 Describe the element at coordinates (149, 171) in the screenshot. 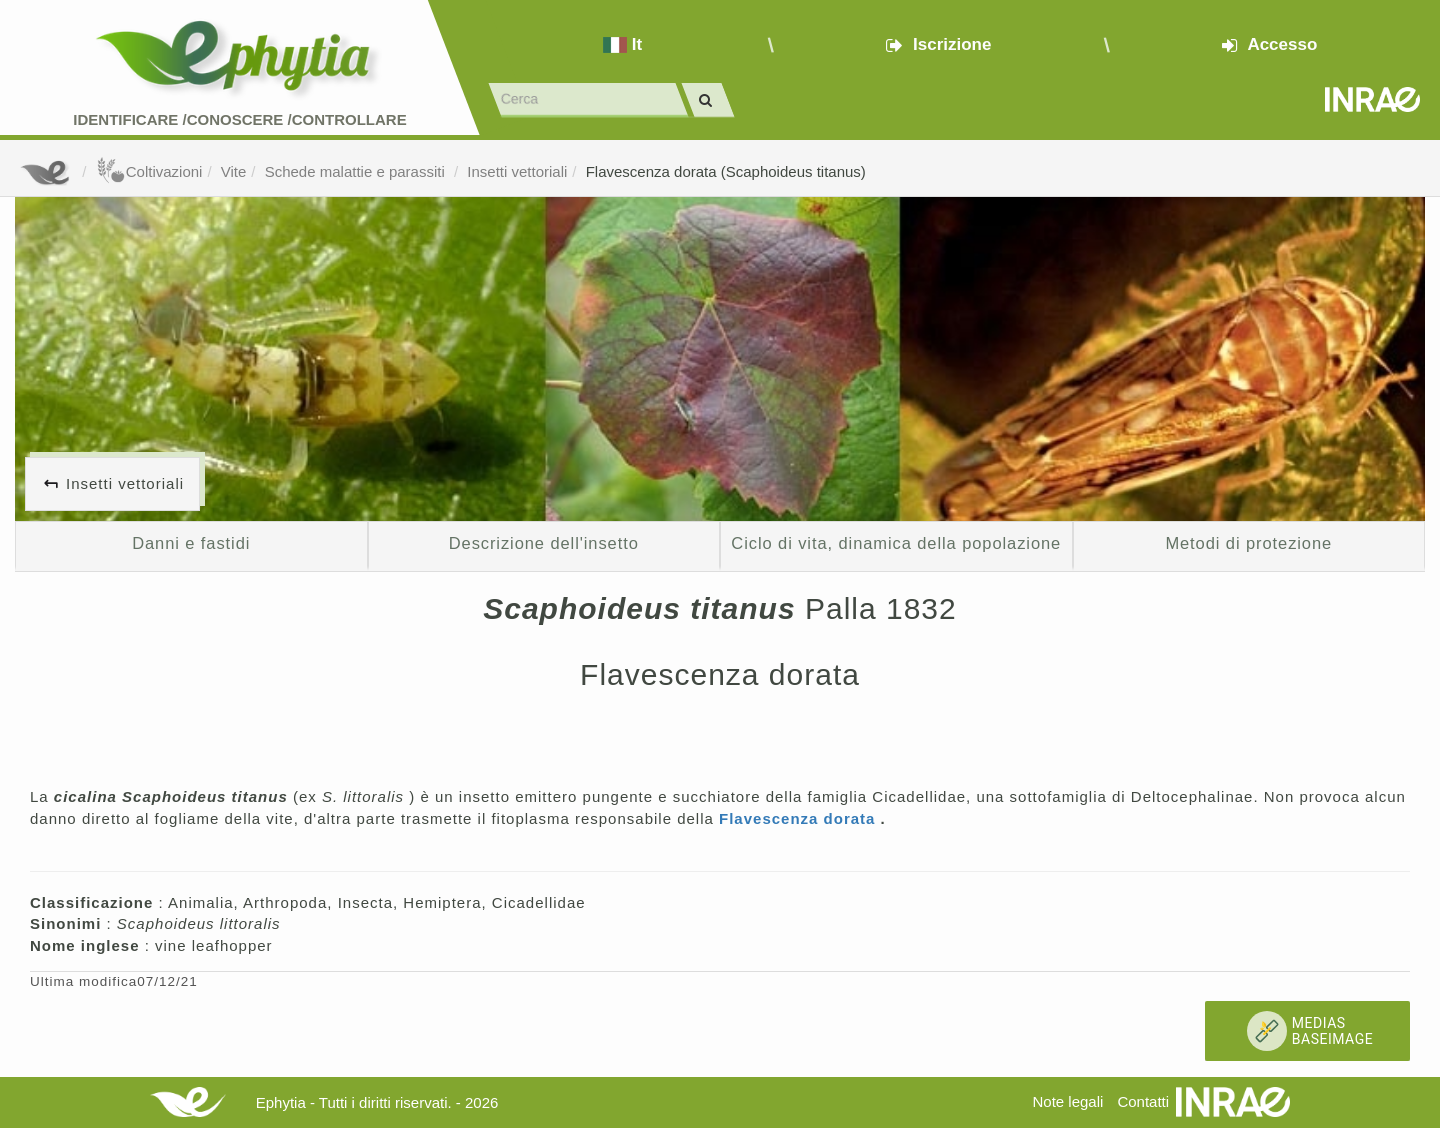

I see `Coltivazioni` at that location.